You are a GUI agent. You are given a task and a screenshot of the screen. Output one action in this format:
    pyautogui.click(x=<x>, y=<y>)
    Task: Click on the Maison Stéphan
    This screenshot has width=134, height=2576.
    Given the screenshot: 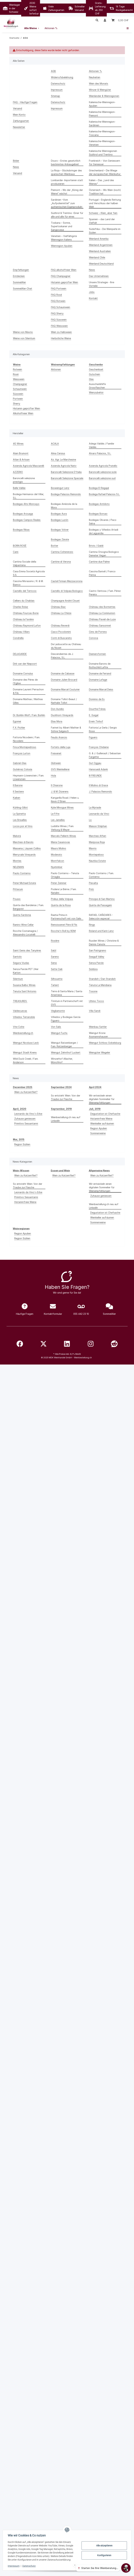 What is the action you would take?
    pyautogui.click(x=98, y=826)
    